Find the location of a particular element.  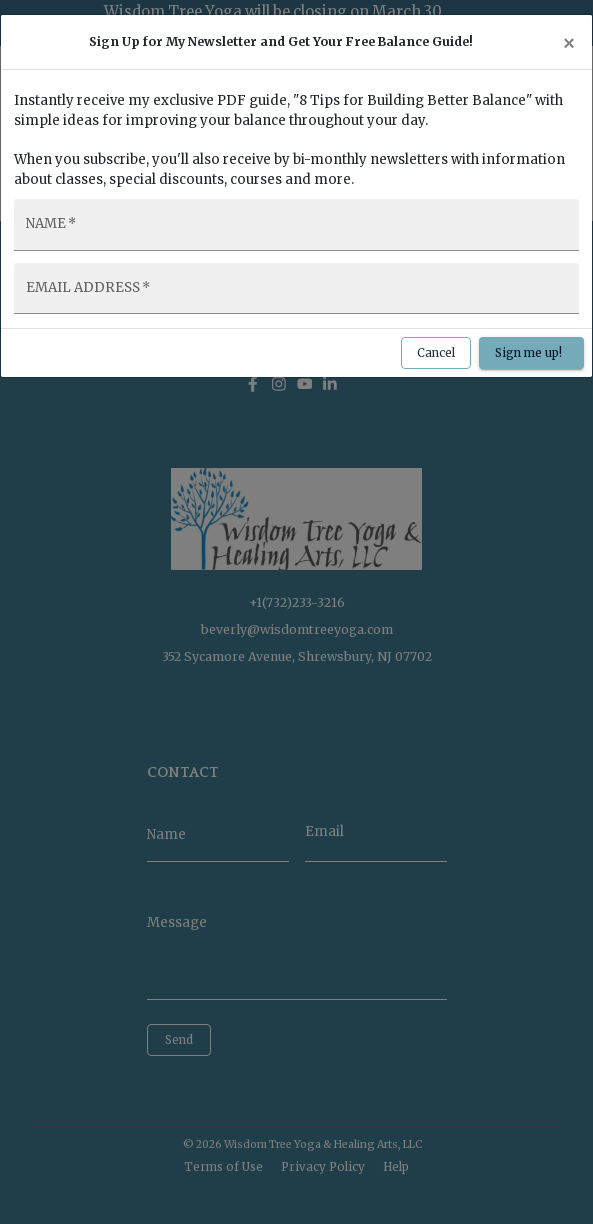

Sign me up! is located at coordinates (531, 353).